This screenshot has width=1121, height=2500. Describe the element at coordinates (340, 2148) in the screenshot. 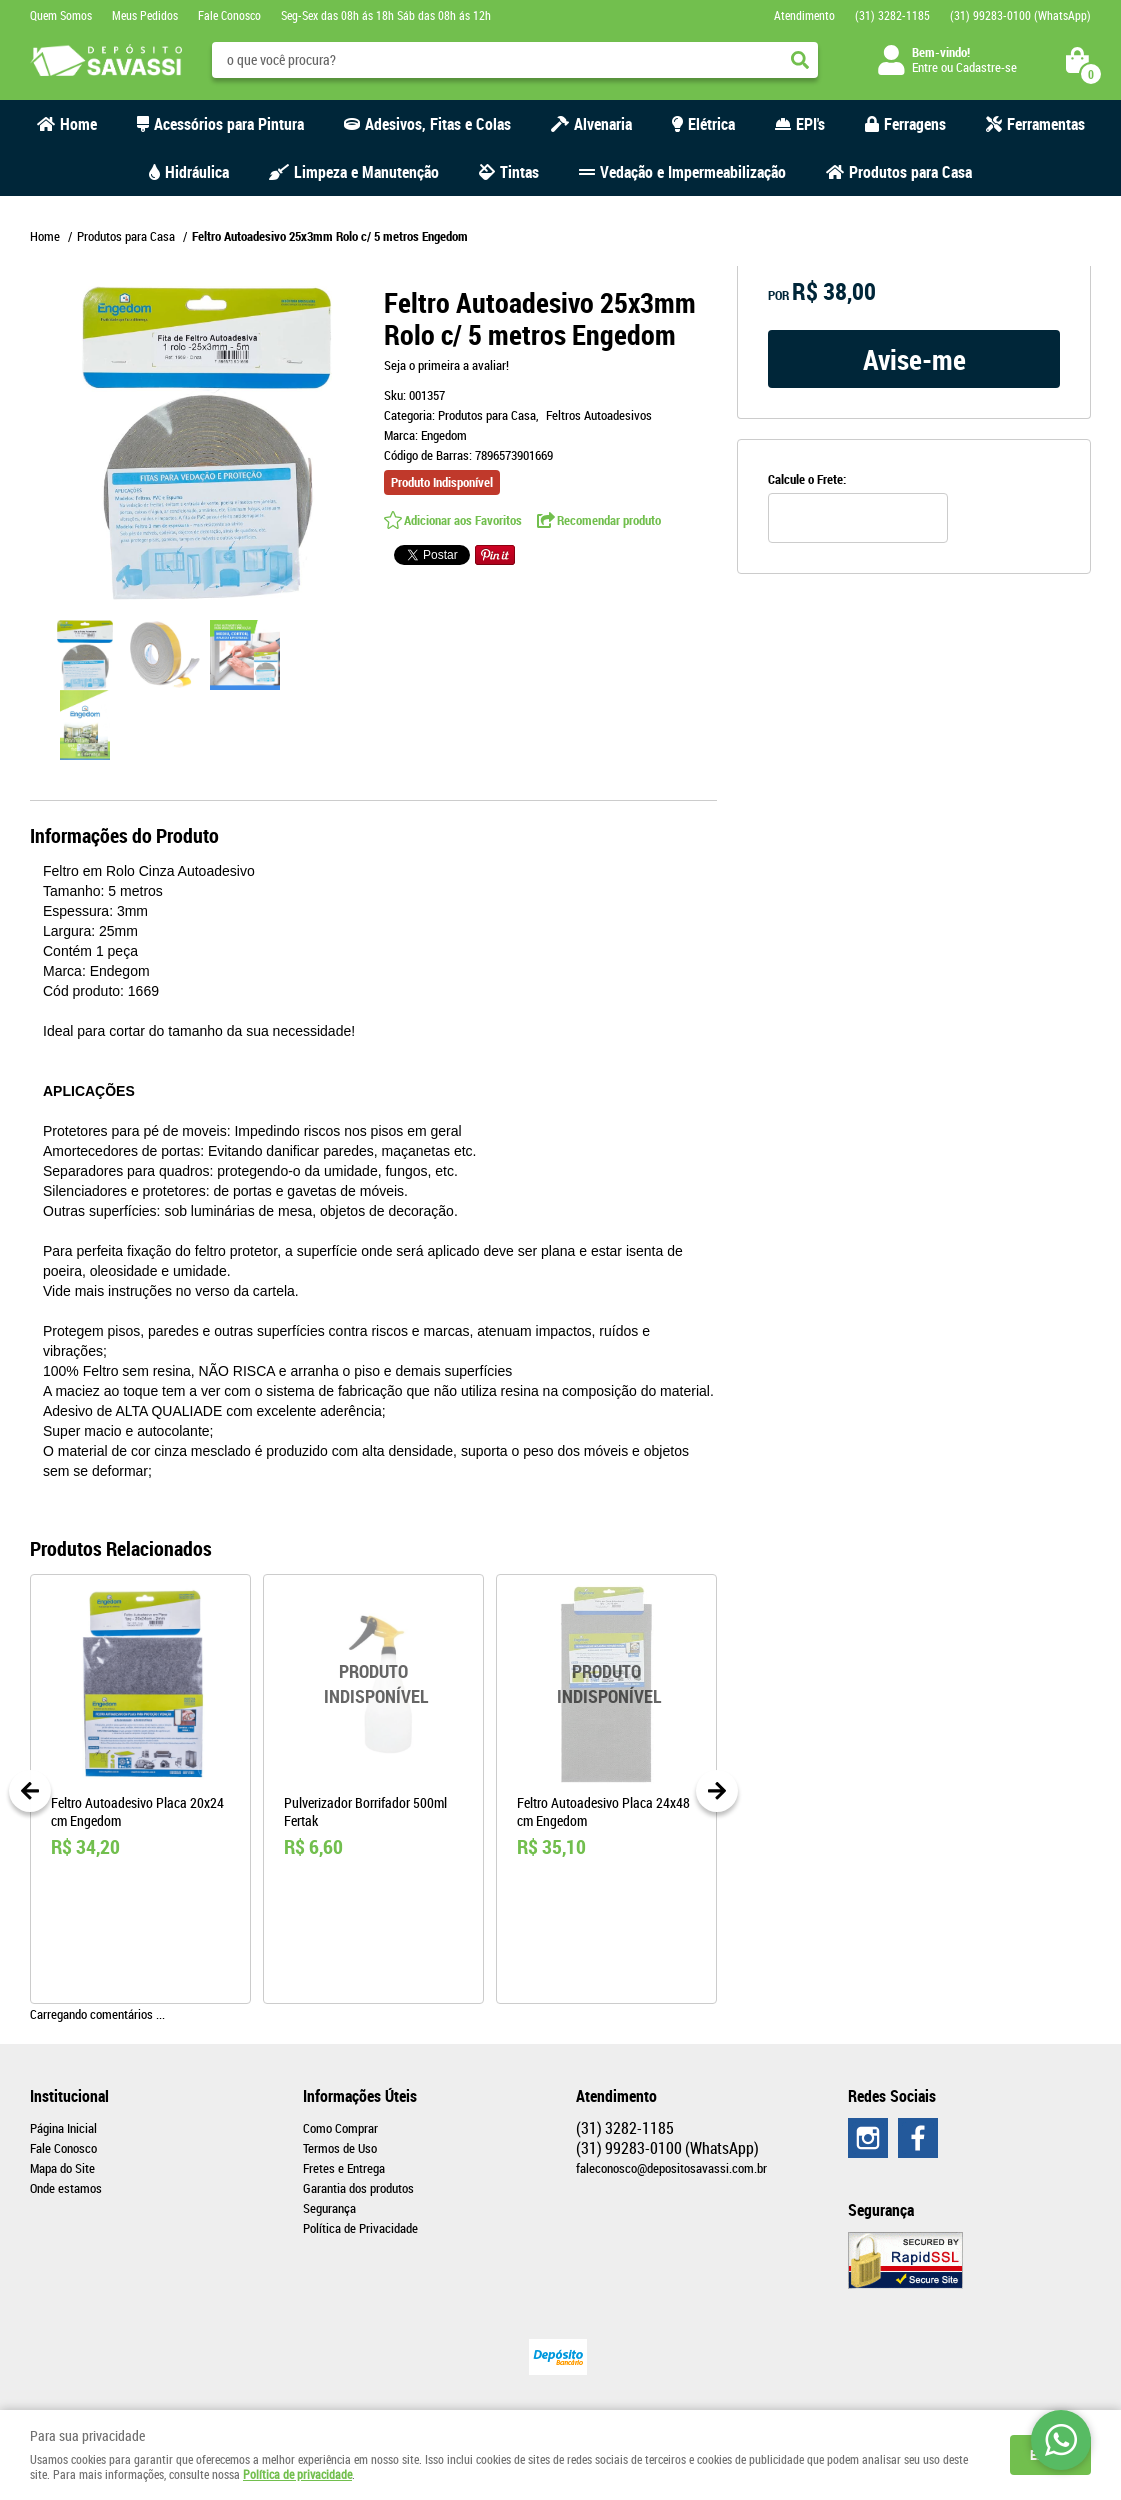

I see `Termos de Uso` at that location.